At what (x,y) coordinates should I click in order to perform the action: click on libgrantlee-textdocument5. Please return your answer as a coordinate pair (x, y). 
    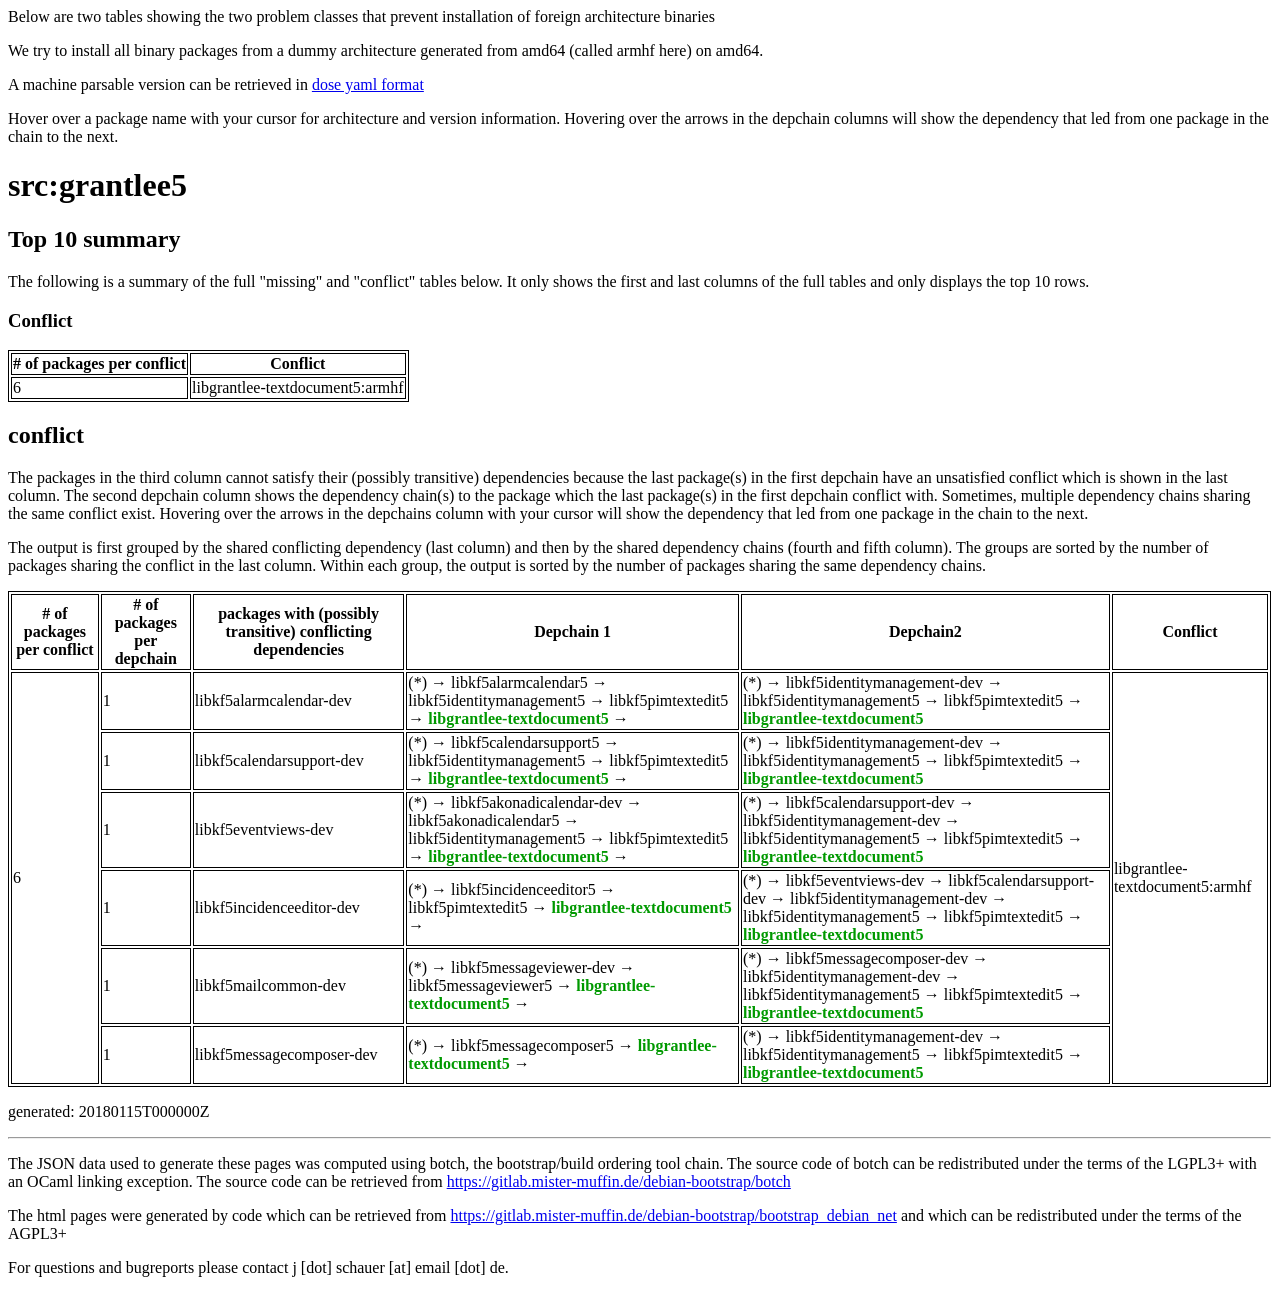
    Looking at the image, I should click on (518, 718).